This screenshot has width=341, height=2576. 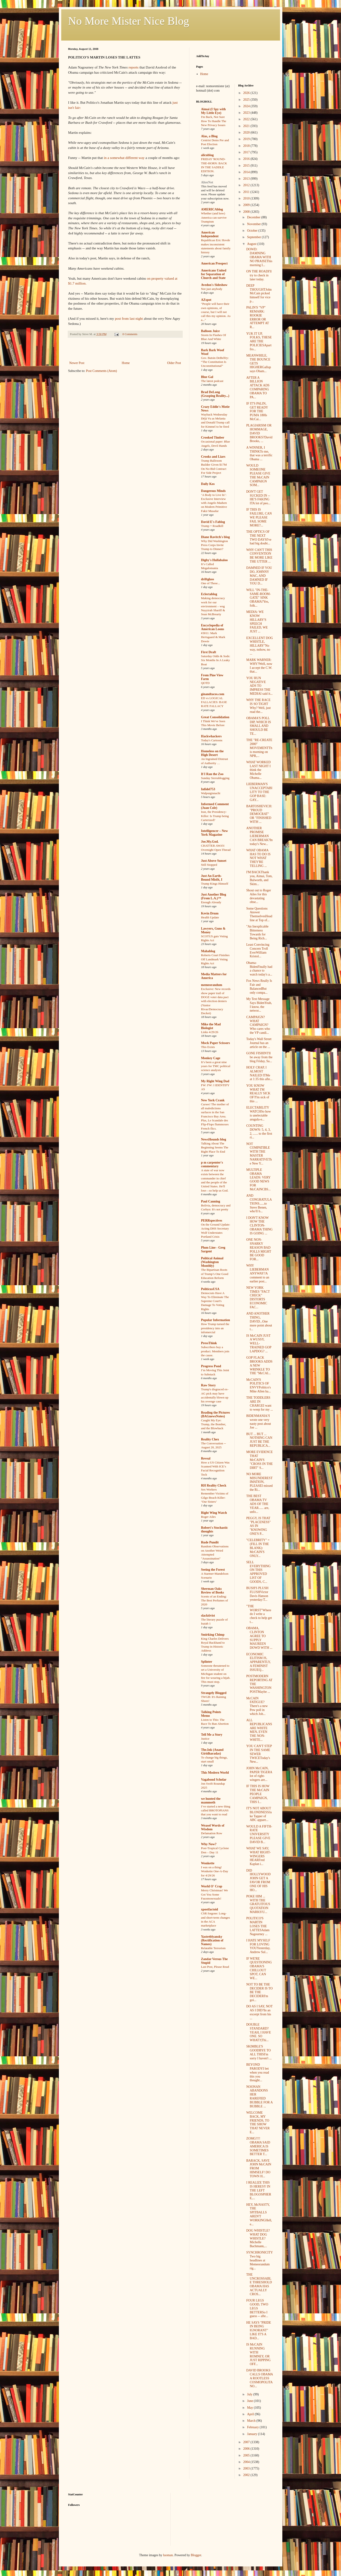 What do you see at coordinates (208, 951) in the screenshot?
I see `Mahablog` at bounding box center [208, 951].